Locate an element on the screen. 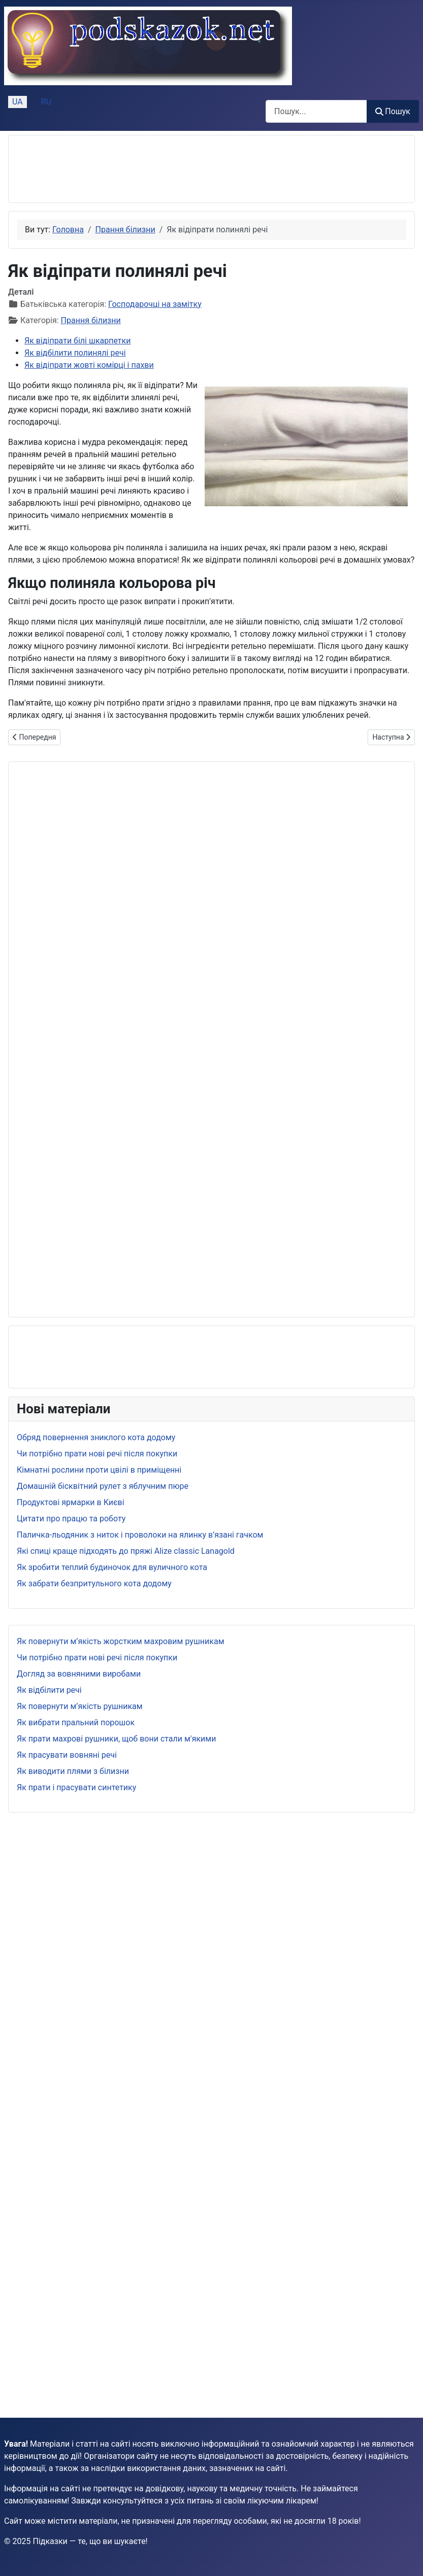 The image size is (423, 2576). Прання білизни is located at coordinates (91, 320).